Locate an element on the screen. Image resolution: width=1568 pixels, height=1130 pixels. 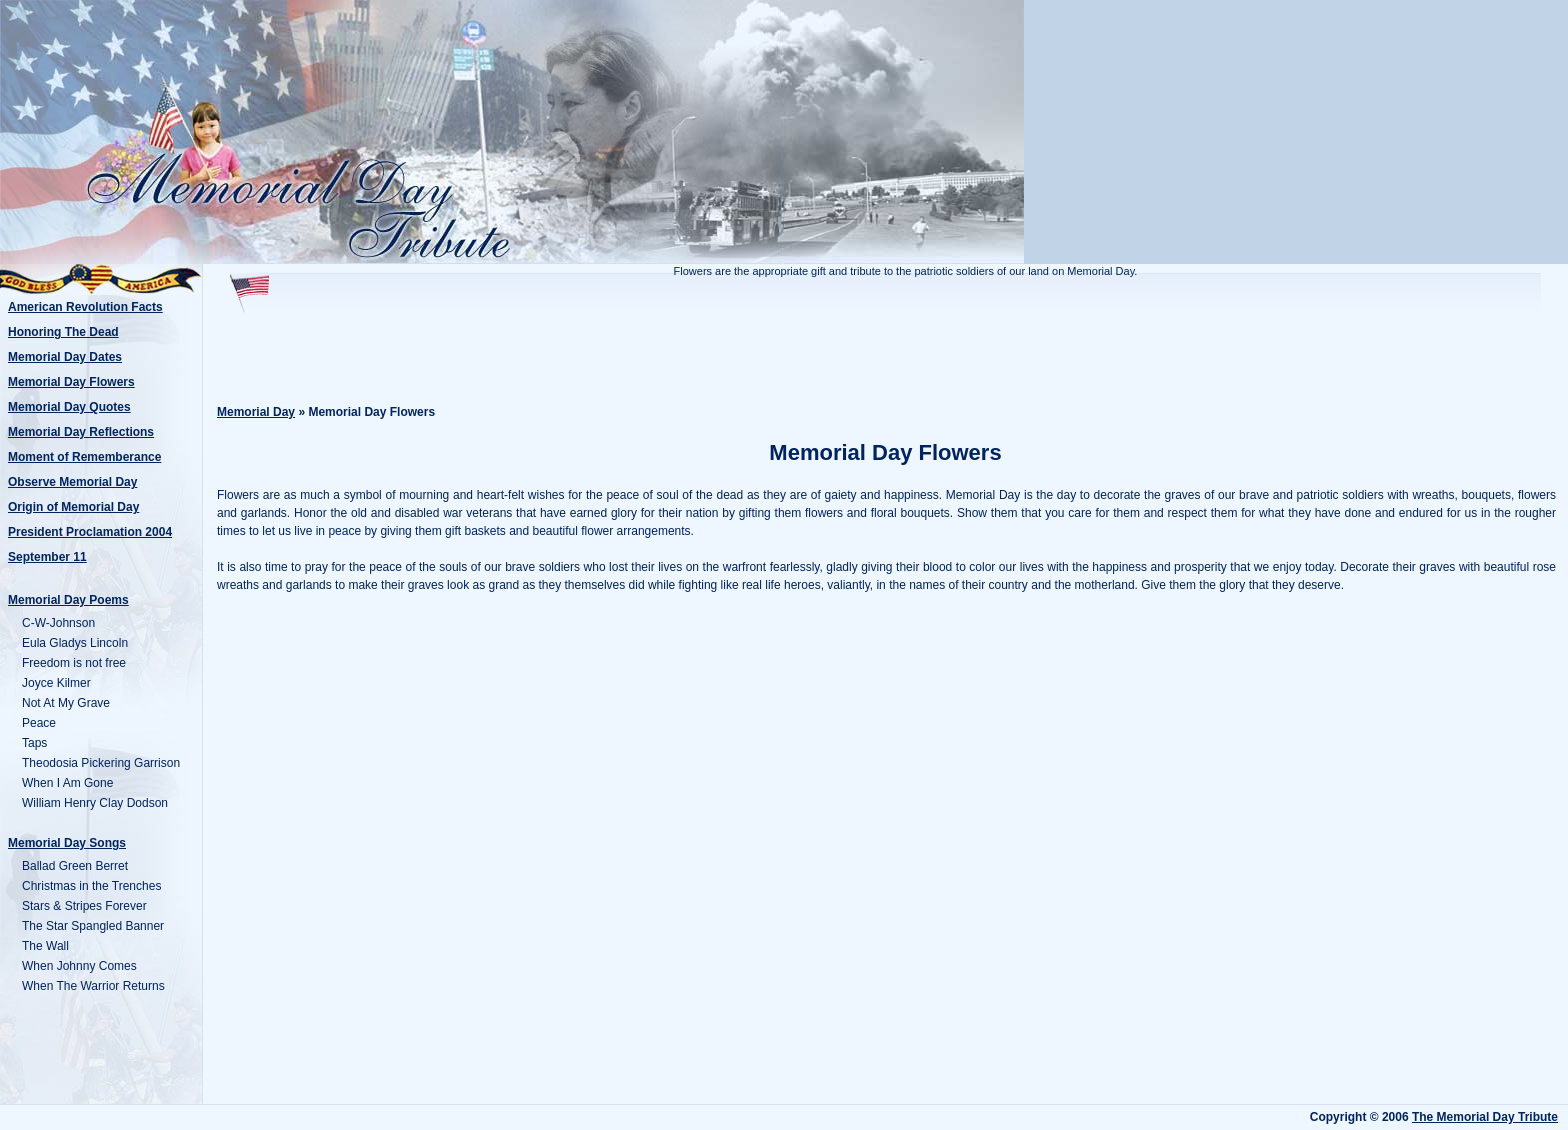
September 11 is located at coordinates (47, 557).